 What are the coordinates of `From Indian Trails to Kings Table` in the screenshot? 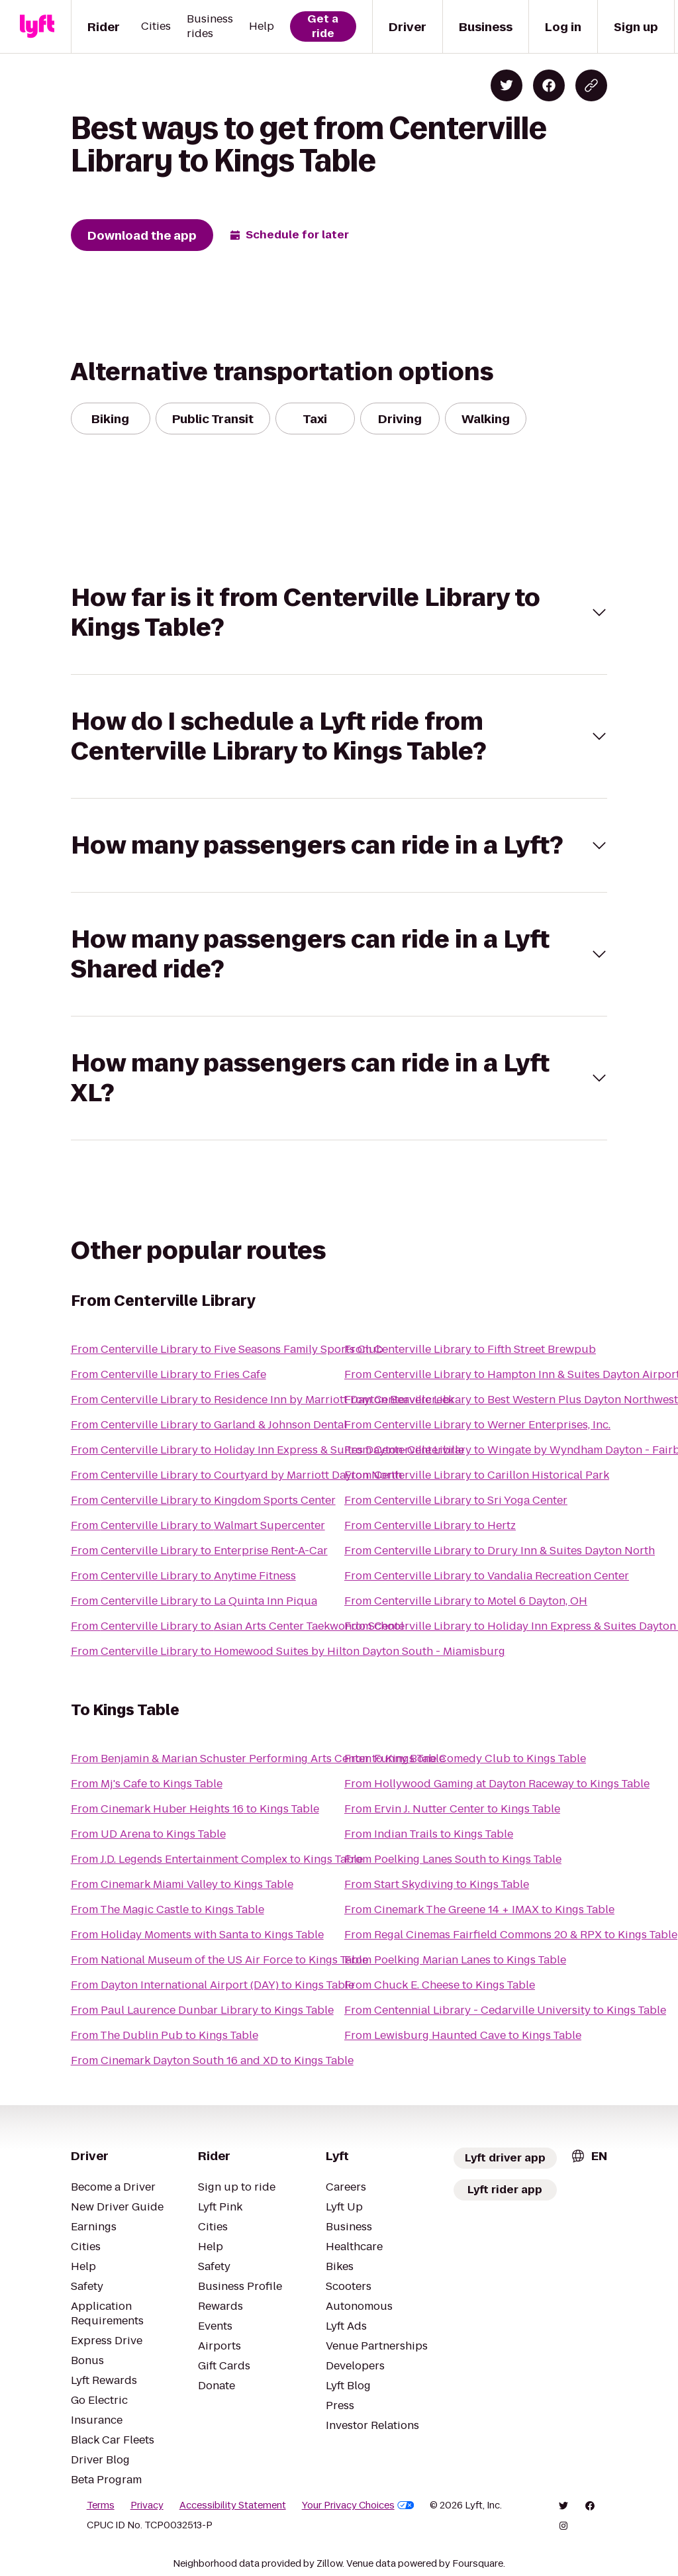 It's located at (428, 1834).